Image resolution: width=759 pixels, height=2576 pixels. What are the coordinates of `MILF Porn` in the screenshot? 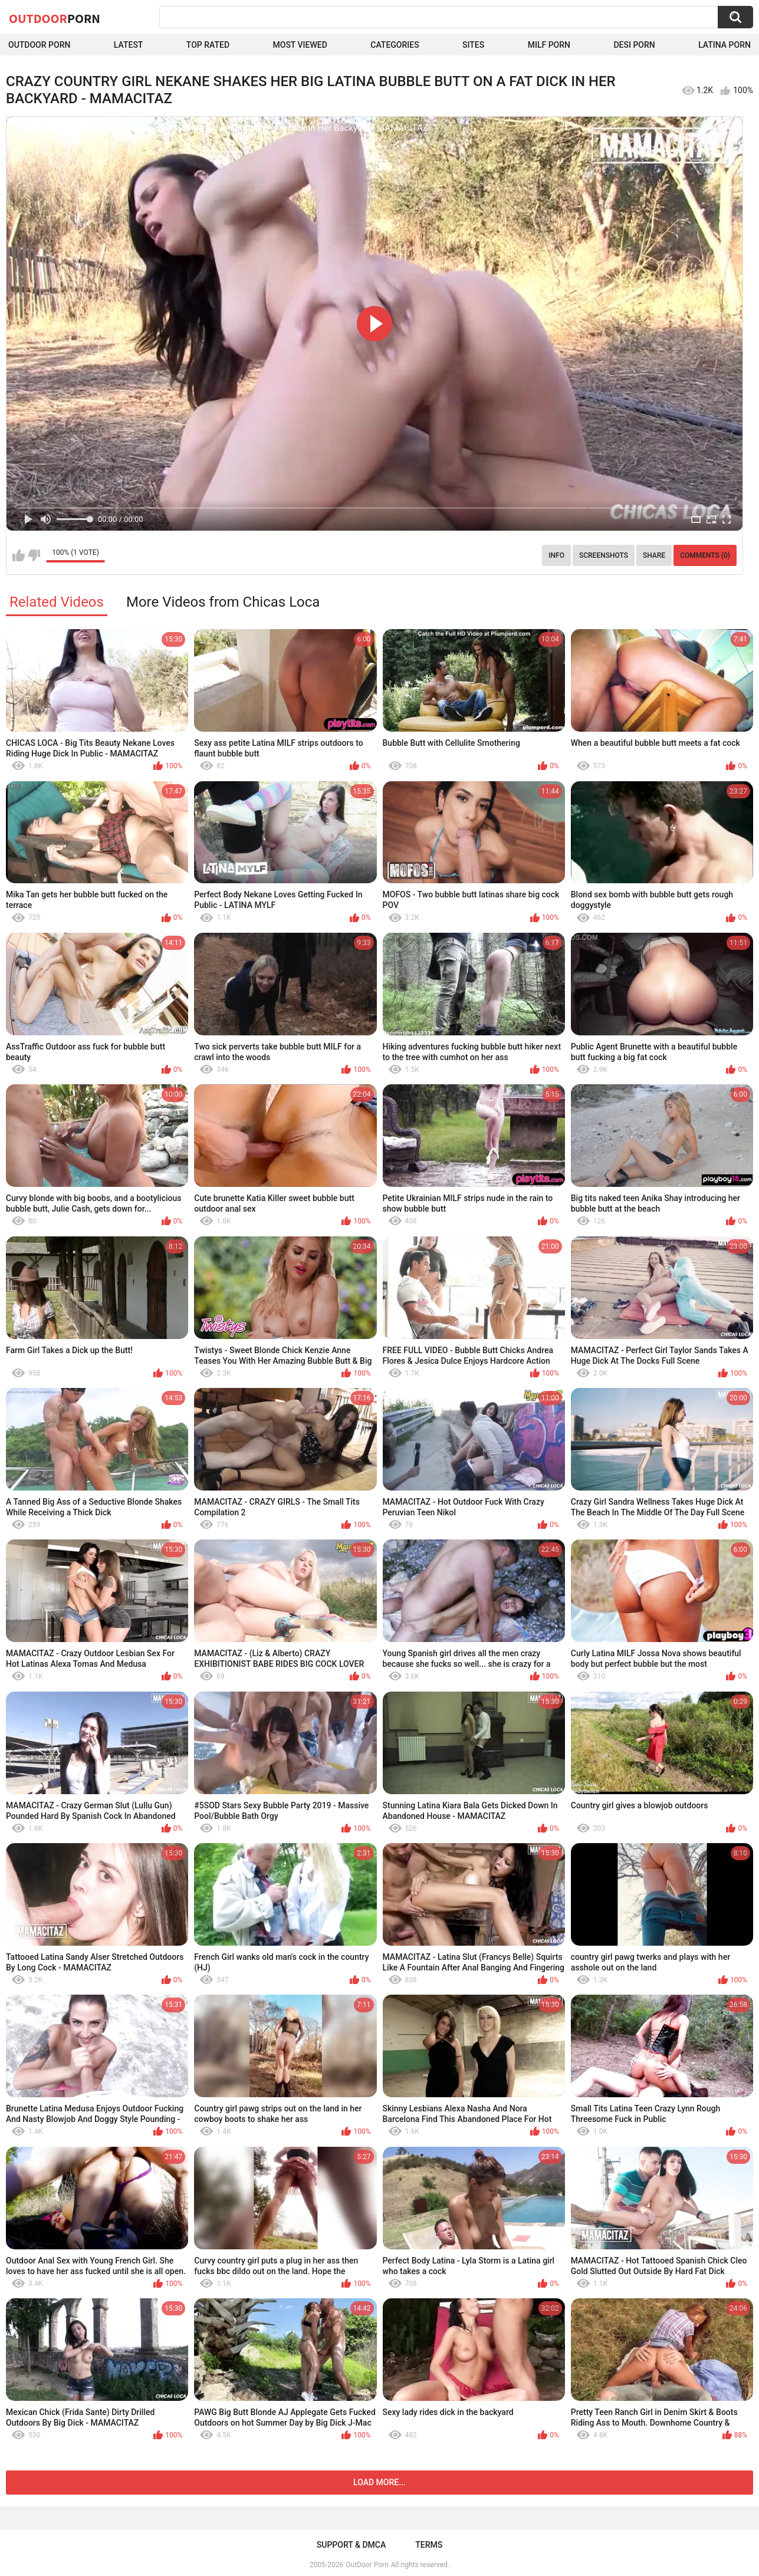 It's located at (549, 45).